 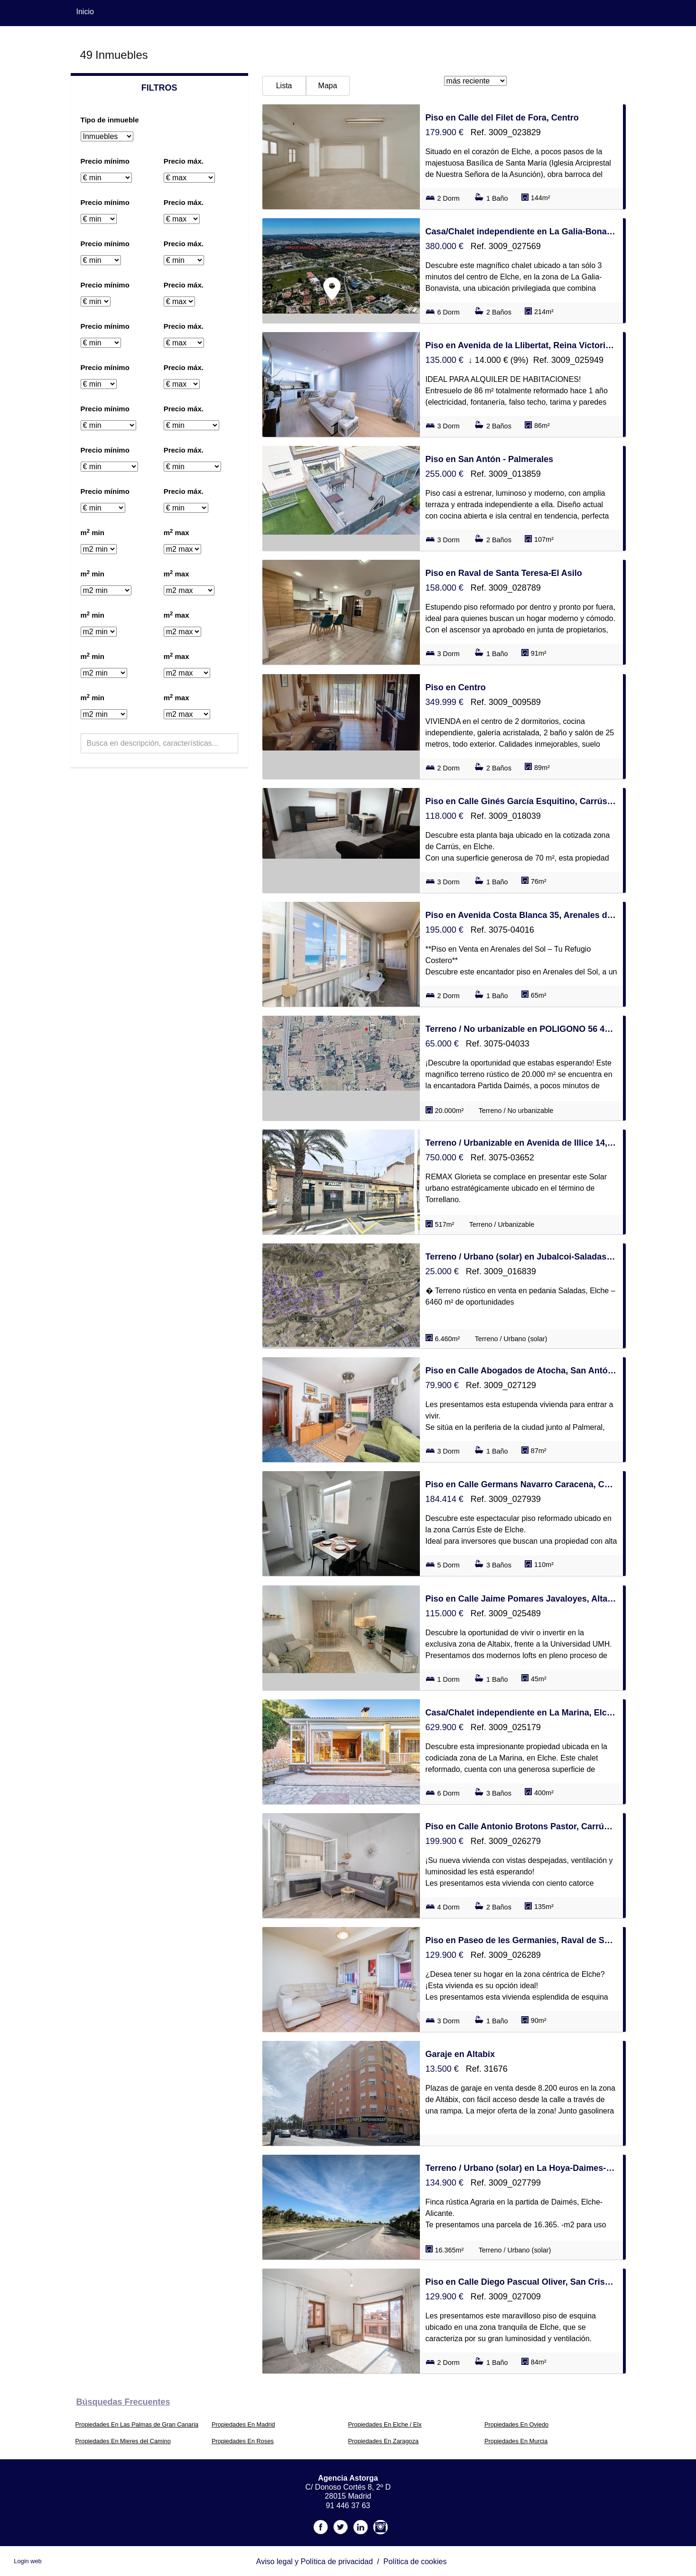 I want to click on Propiedades En Las Palmas de Gran Canaria, so click(x=137, y=2424).